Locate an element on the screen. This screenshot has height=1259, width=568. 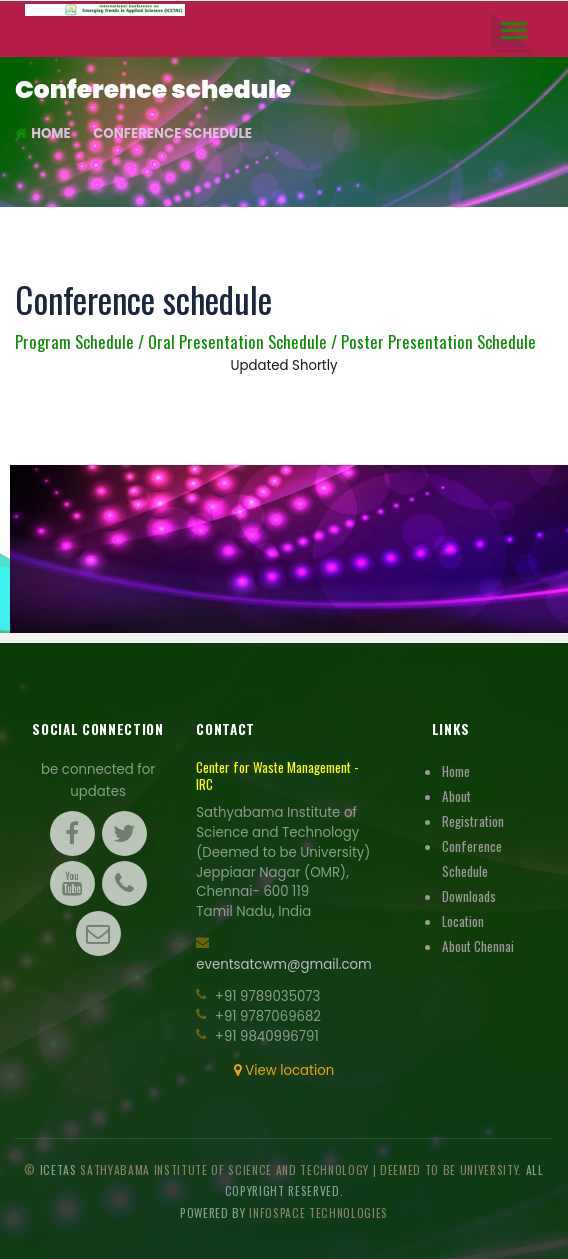
Location is located at coordinates (463, 921).